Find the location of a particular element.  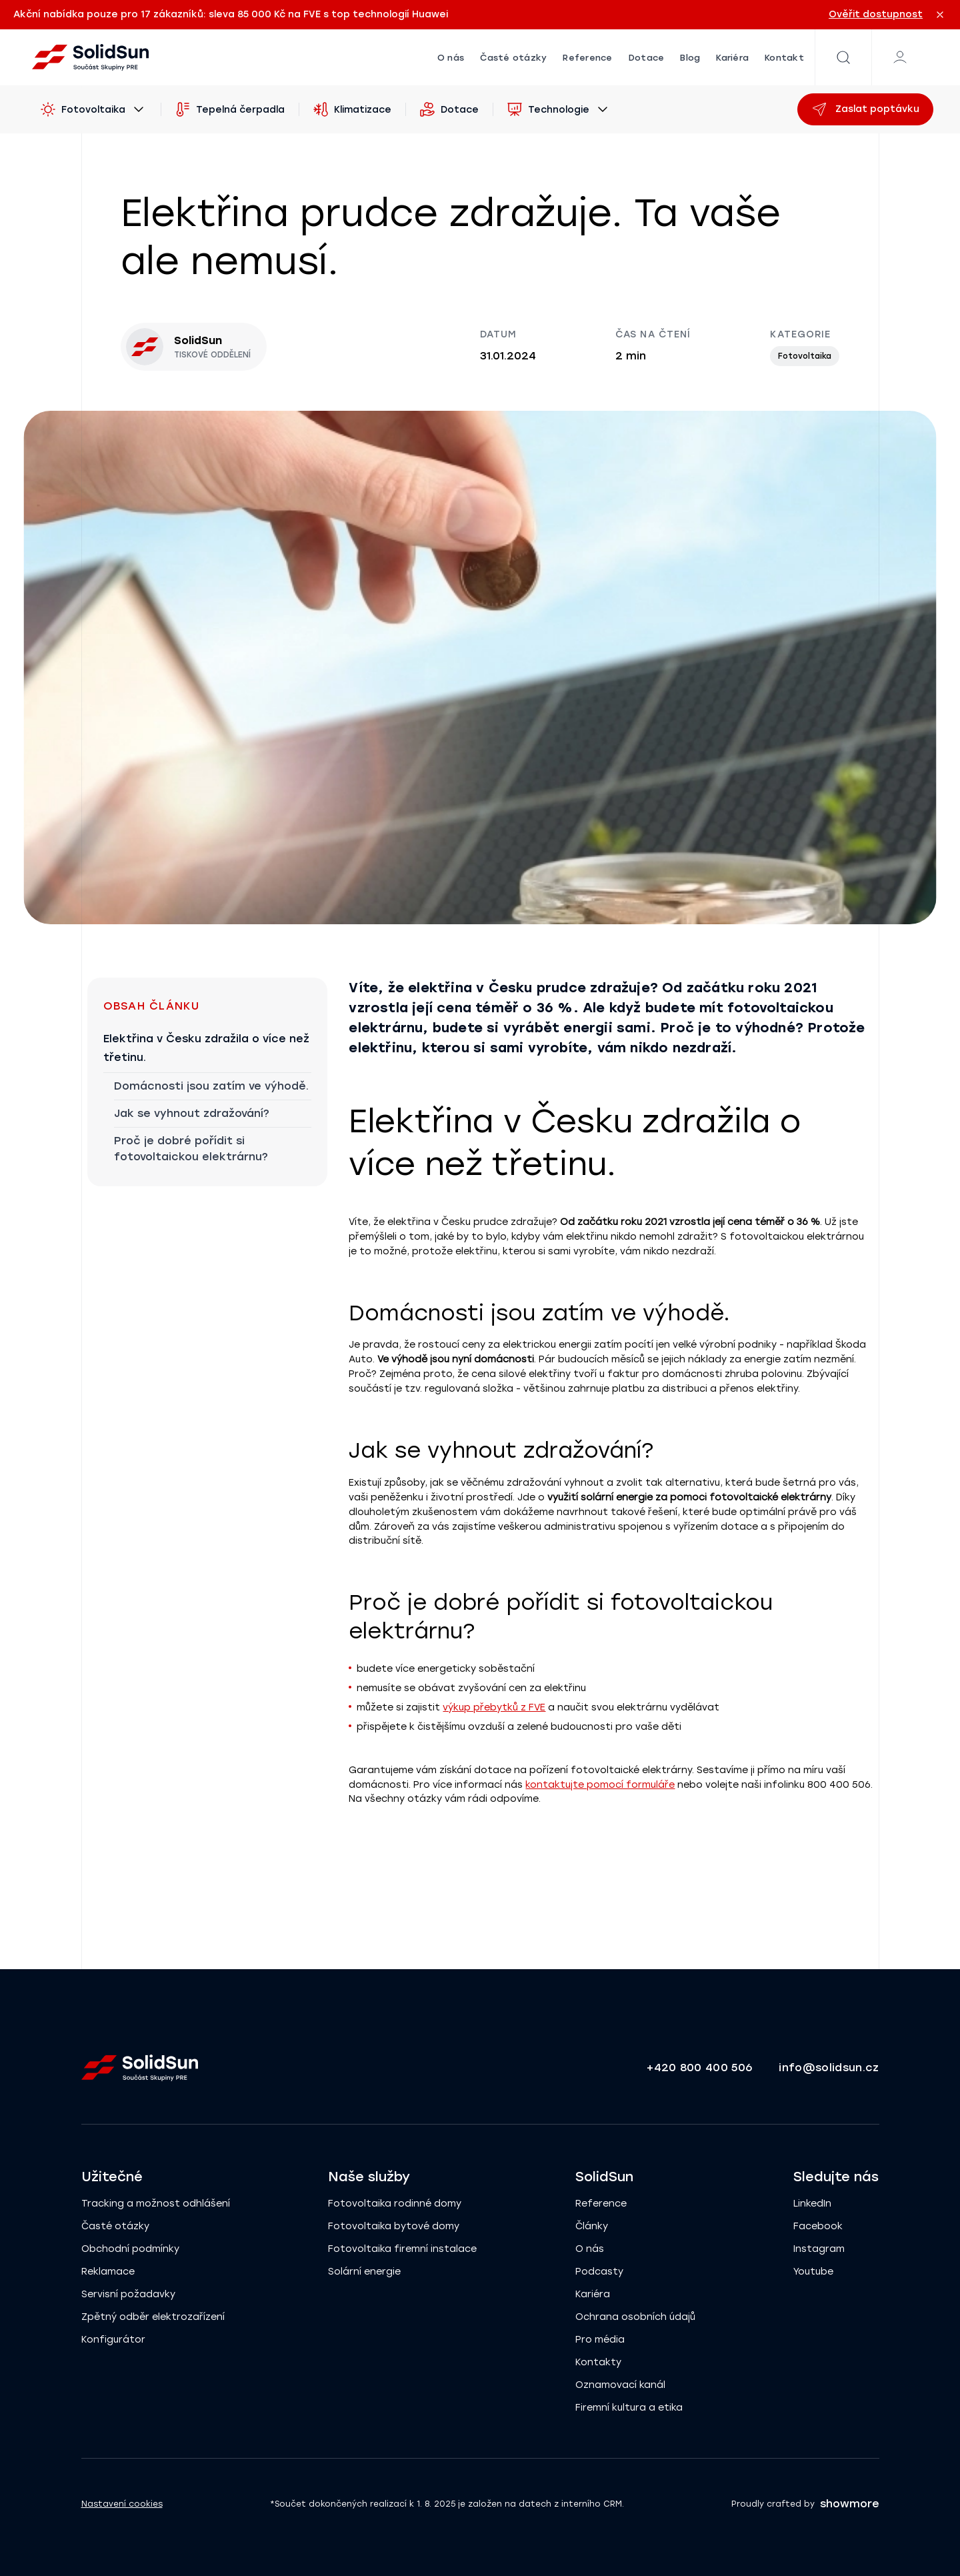

Kontakty is located at coordinates (598, 2362).